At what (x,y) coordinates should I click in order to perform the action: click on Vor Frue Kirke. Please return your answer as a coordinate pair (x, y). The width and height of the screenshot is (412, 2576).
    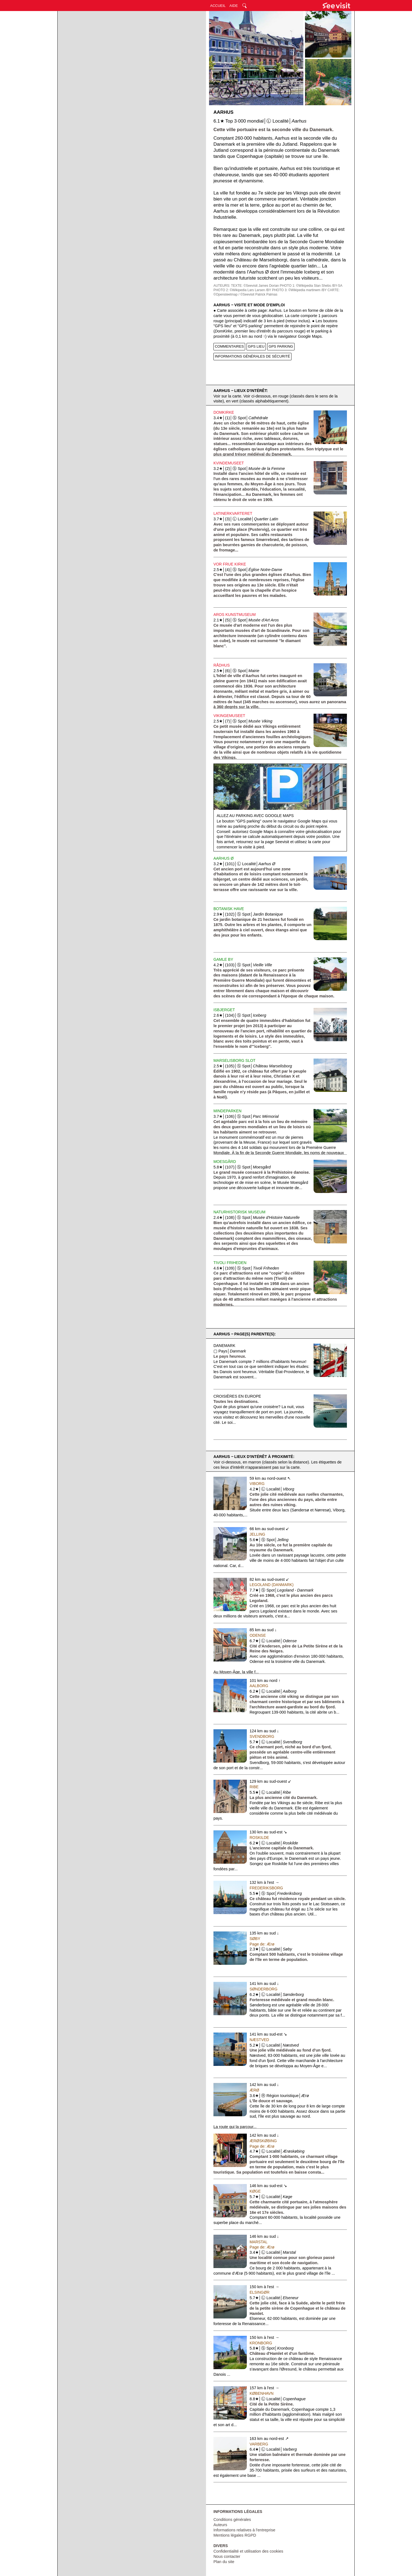
    Looking at the image, I should click on (229, 564).